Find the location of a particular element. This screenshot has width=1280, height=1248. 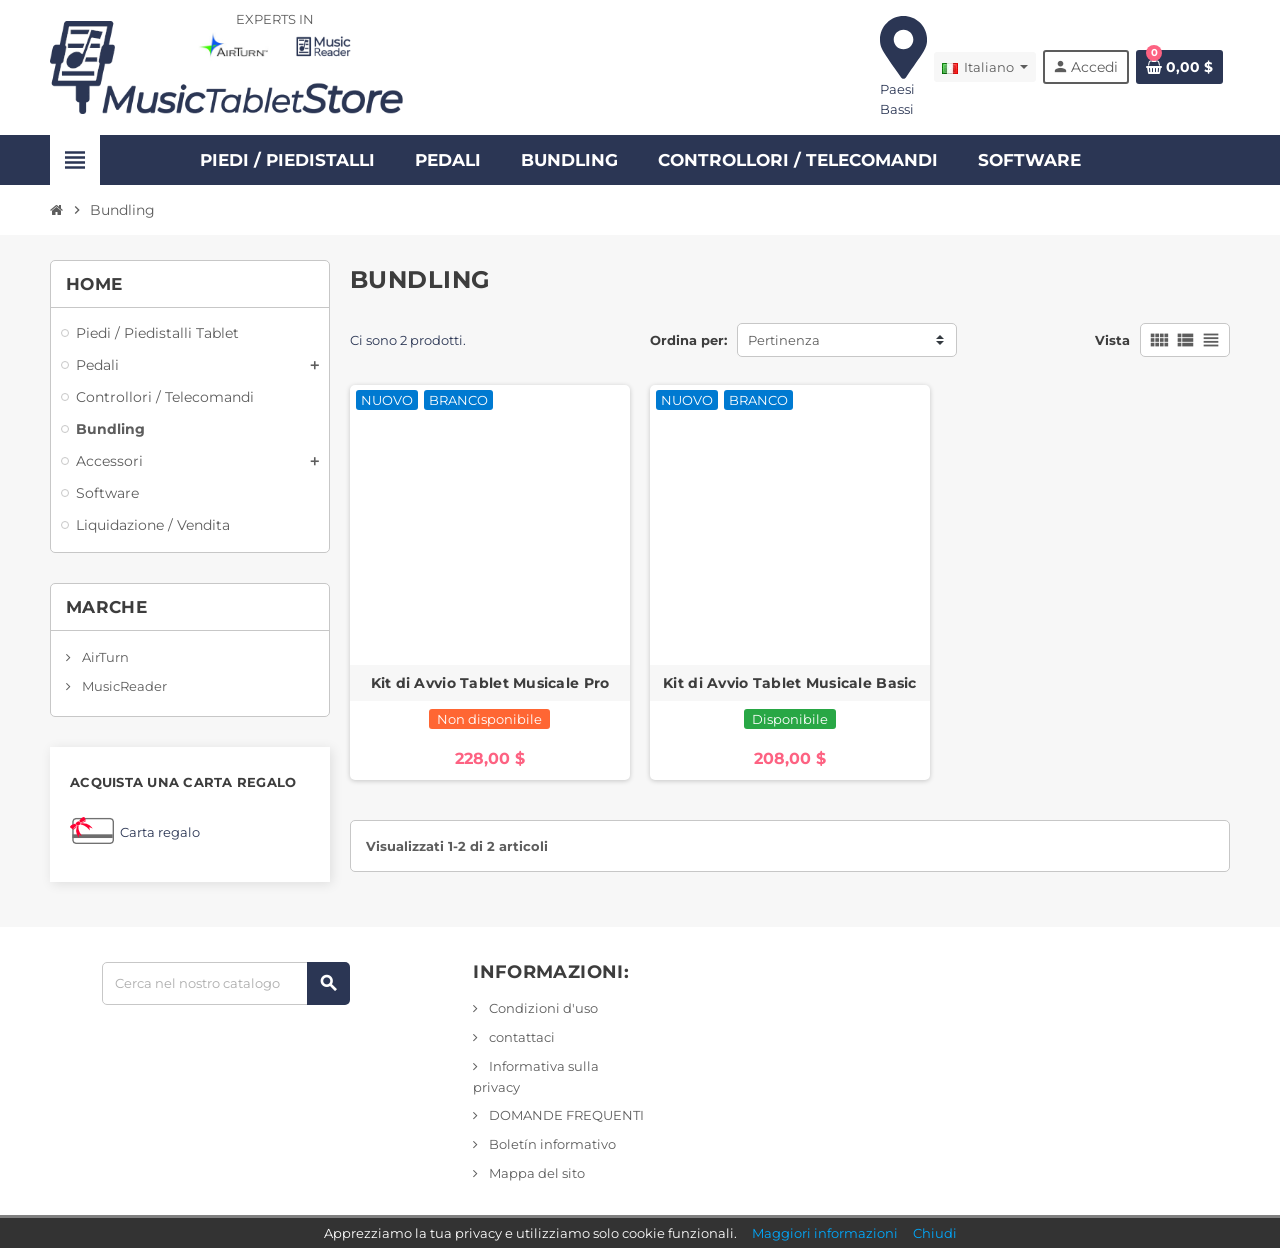

contattaci is located at coordinates (520, 1037).